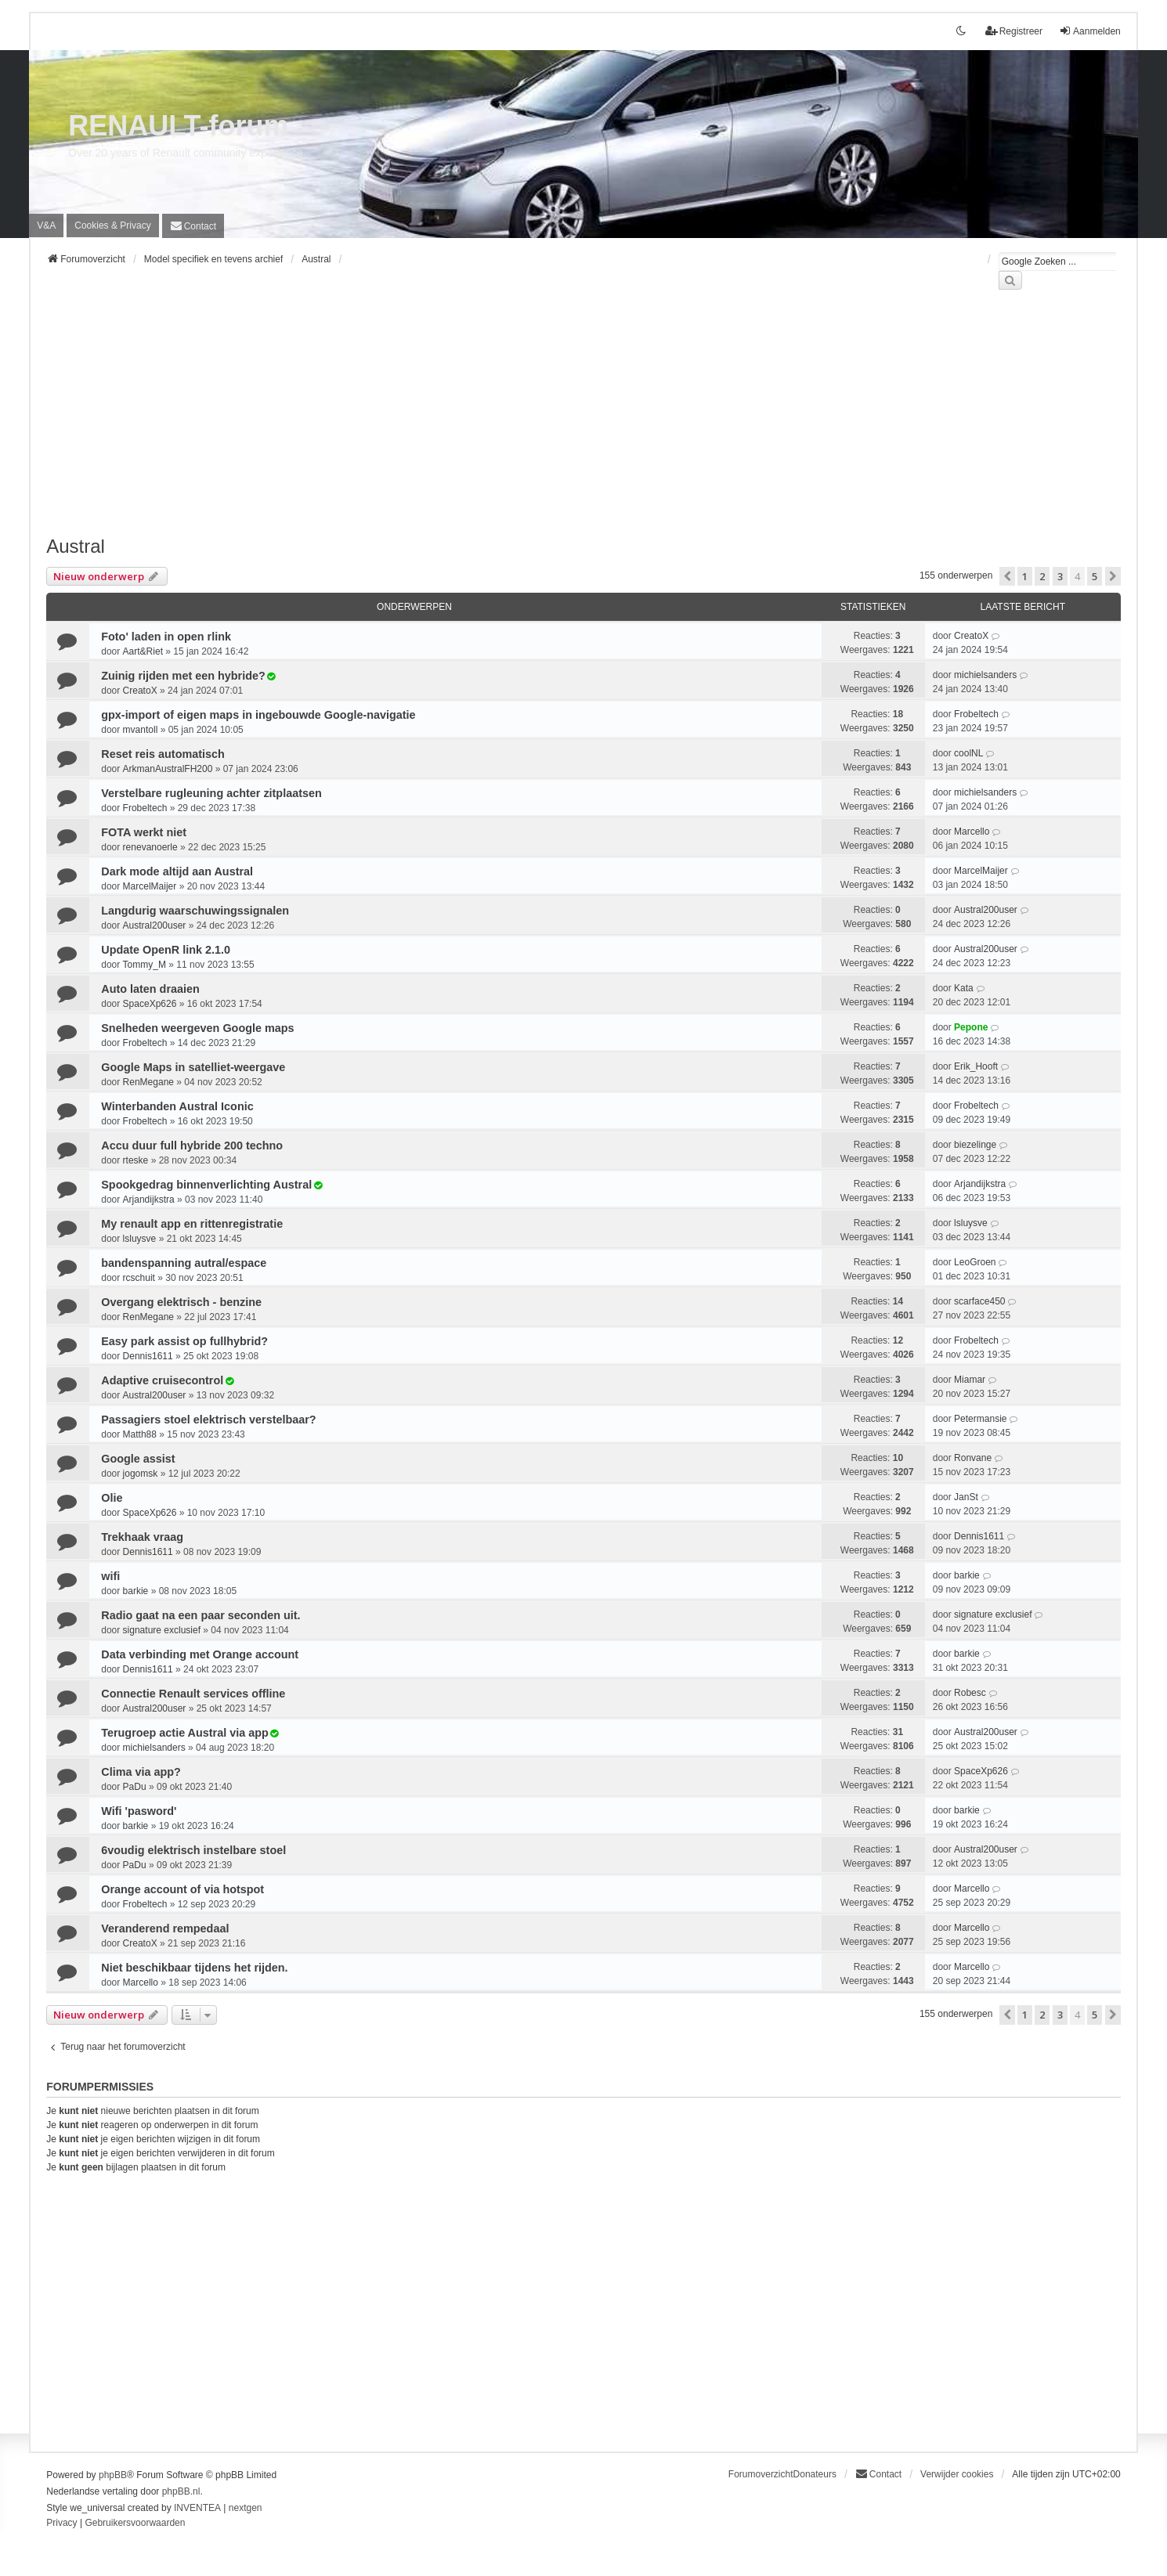 This screenshot has height=2576, width=1167. I want to click on Terugroep actie Austral via app, so click(185, 1732).